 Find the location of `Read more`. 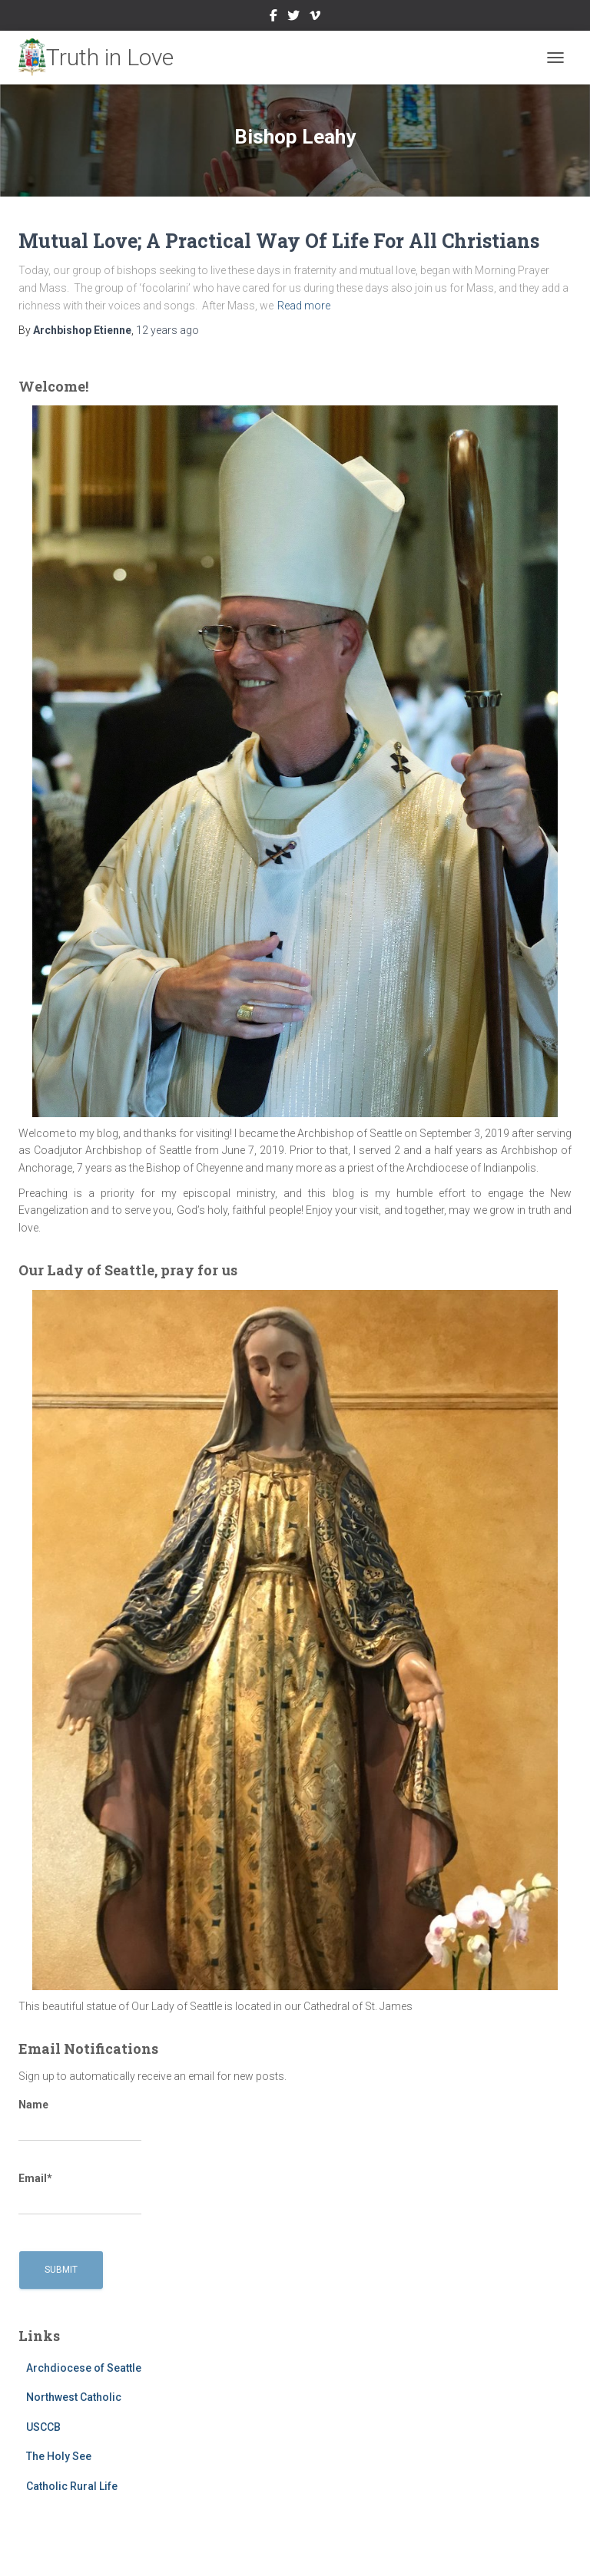

Read more is located at coordinates (303, 305).